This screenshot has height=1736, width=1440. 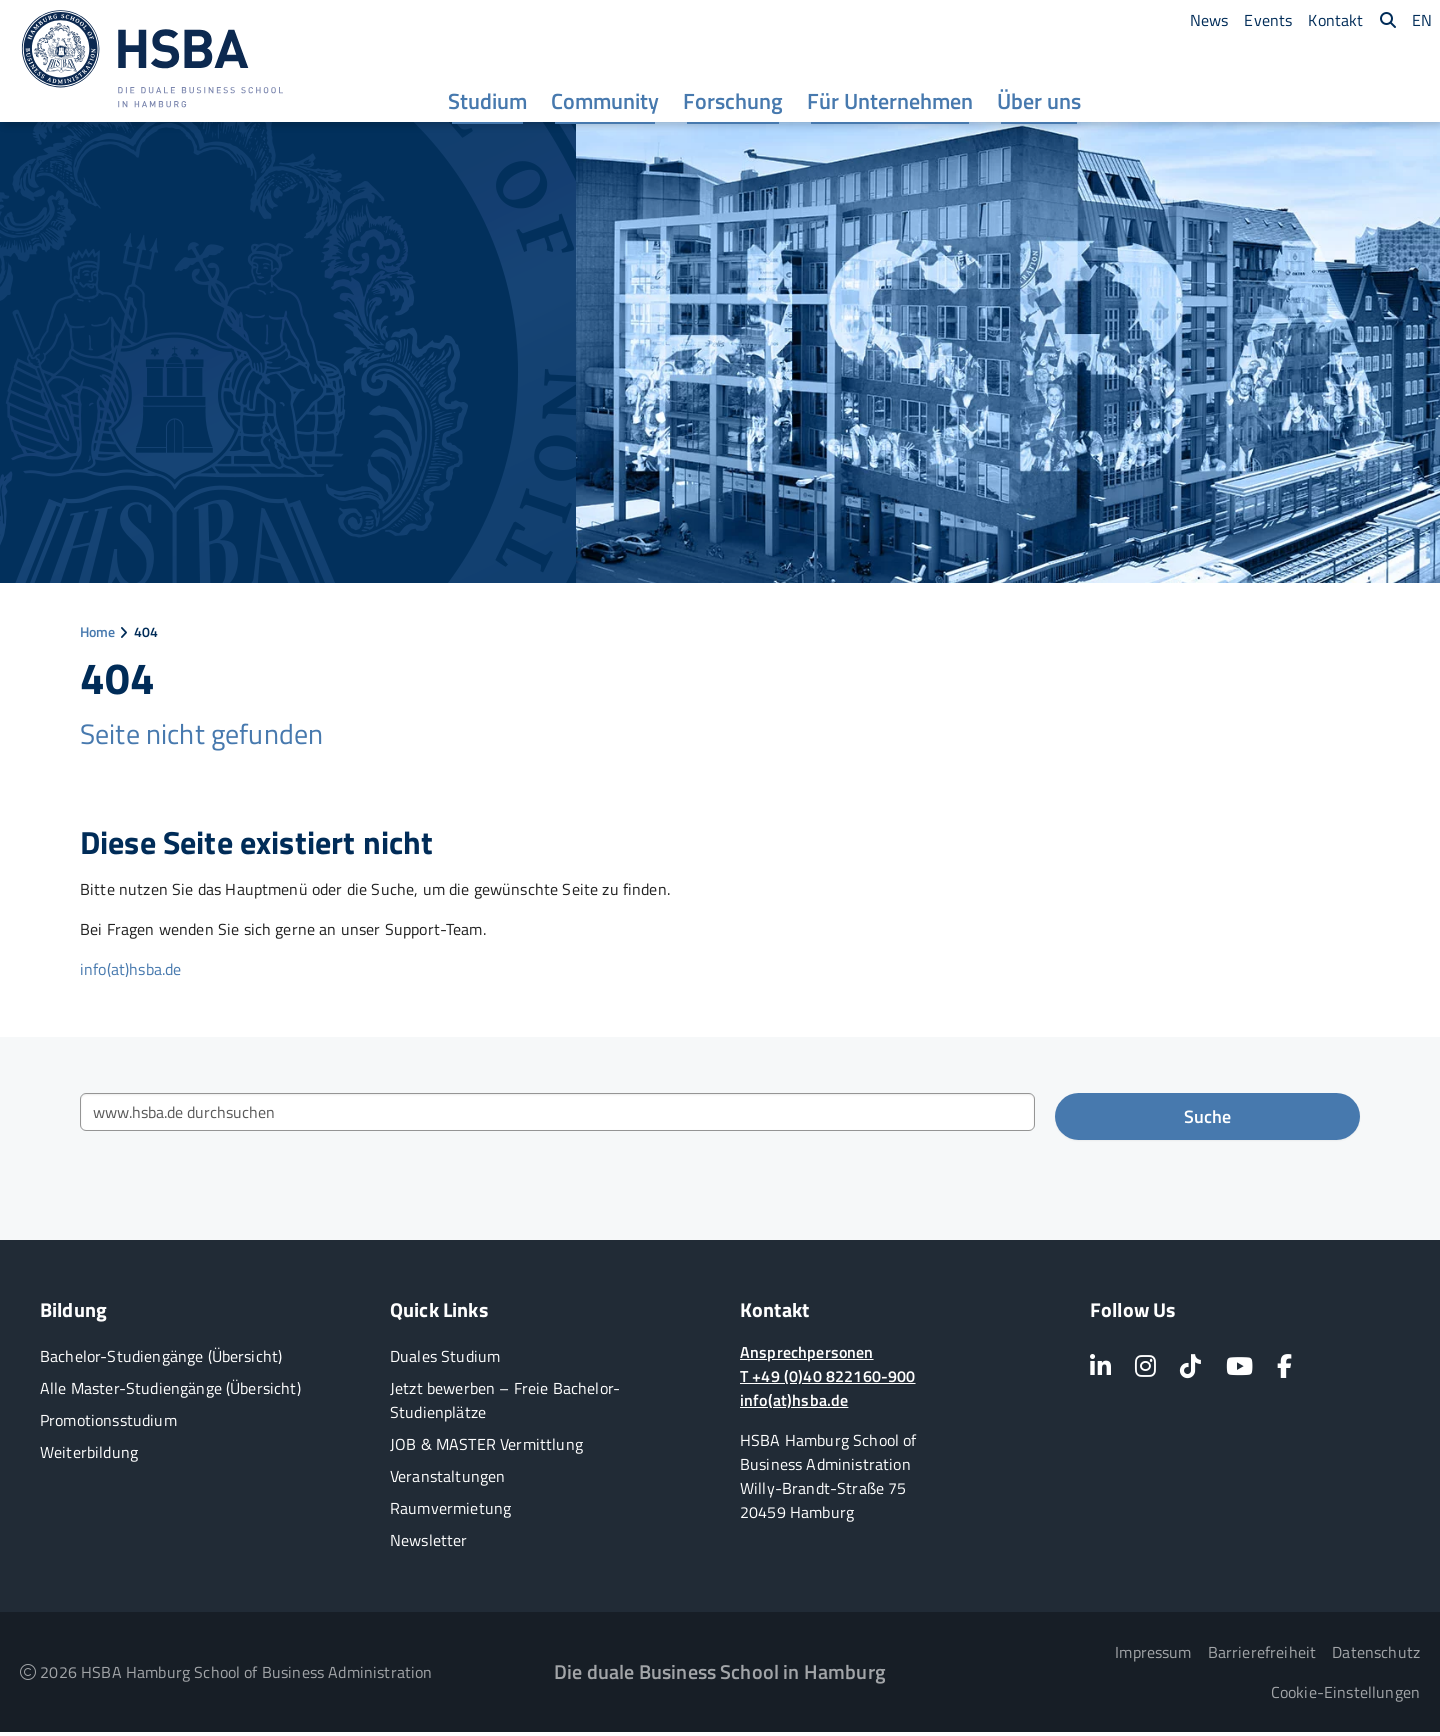 What do you see at coordinates (492, 105) in the screenshot?
I see `[menuitem]` at bounding box center [492, 105].